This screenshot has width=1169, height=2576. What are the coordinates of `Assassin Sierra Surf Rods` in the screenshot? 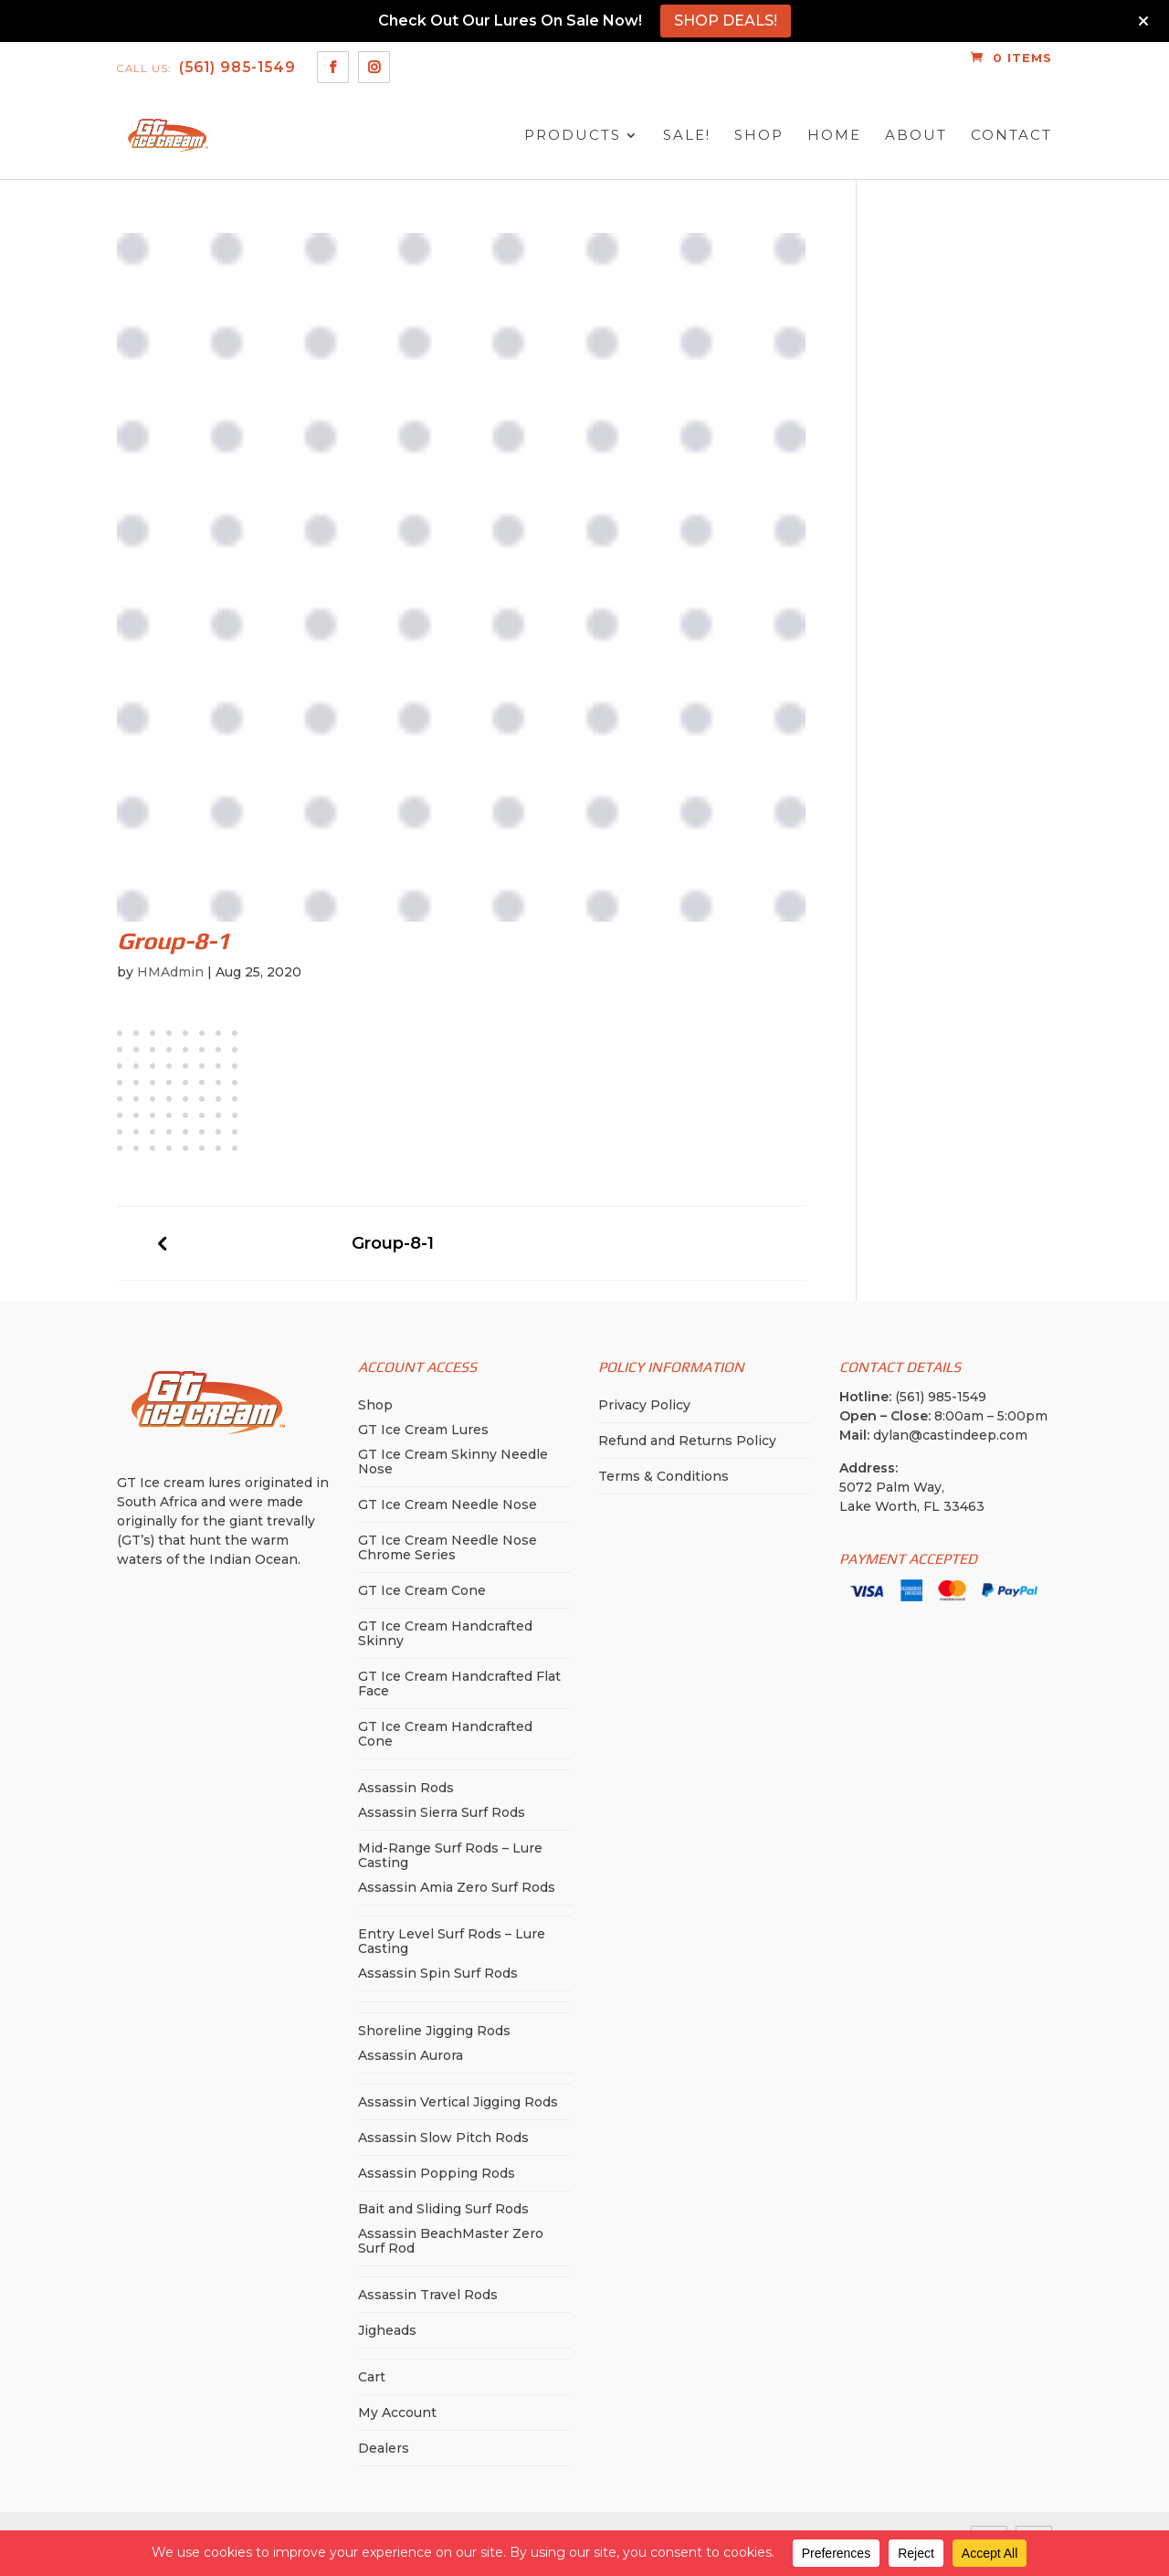 It's located at (441, 1812).